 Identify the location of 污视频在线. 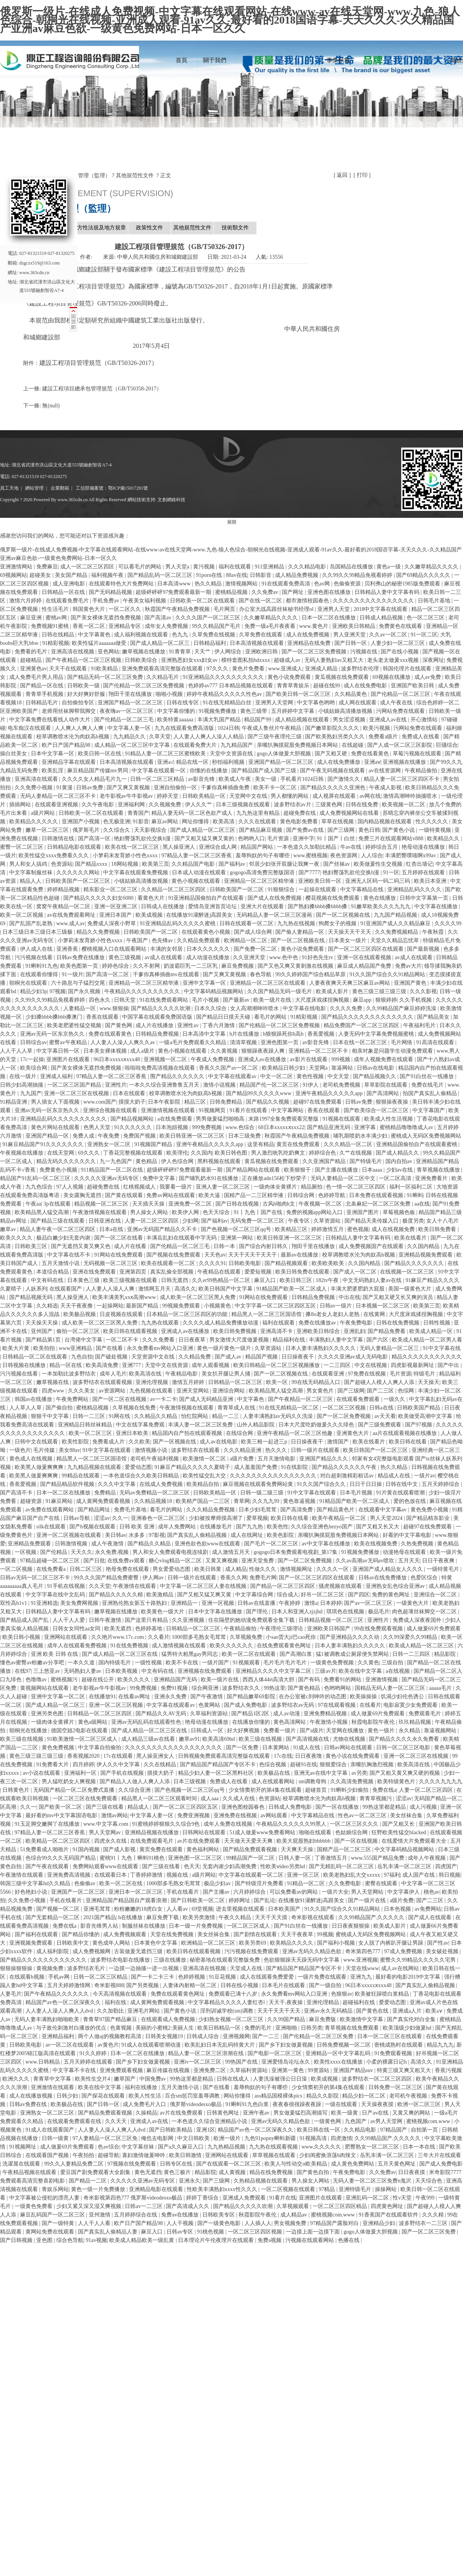
(364, 652).